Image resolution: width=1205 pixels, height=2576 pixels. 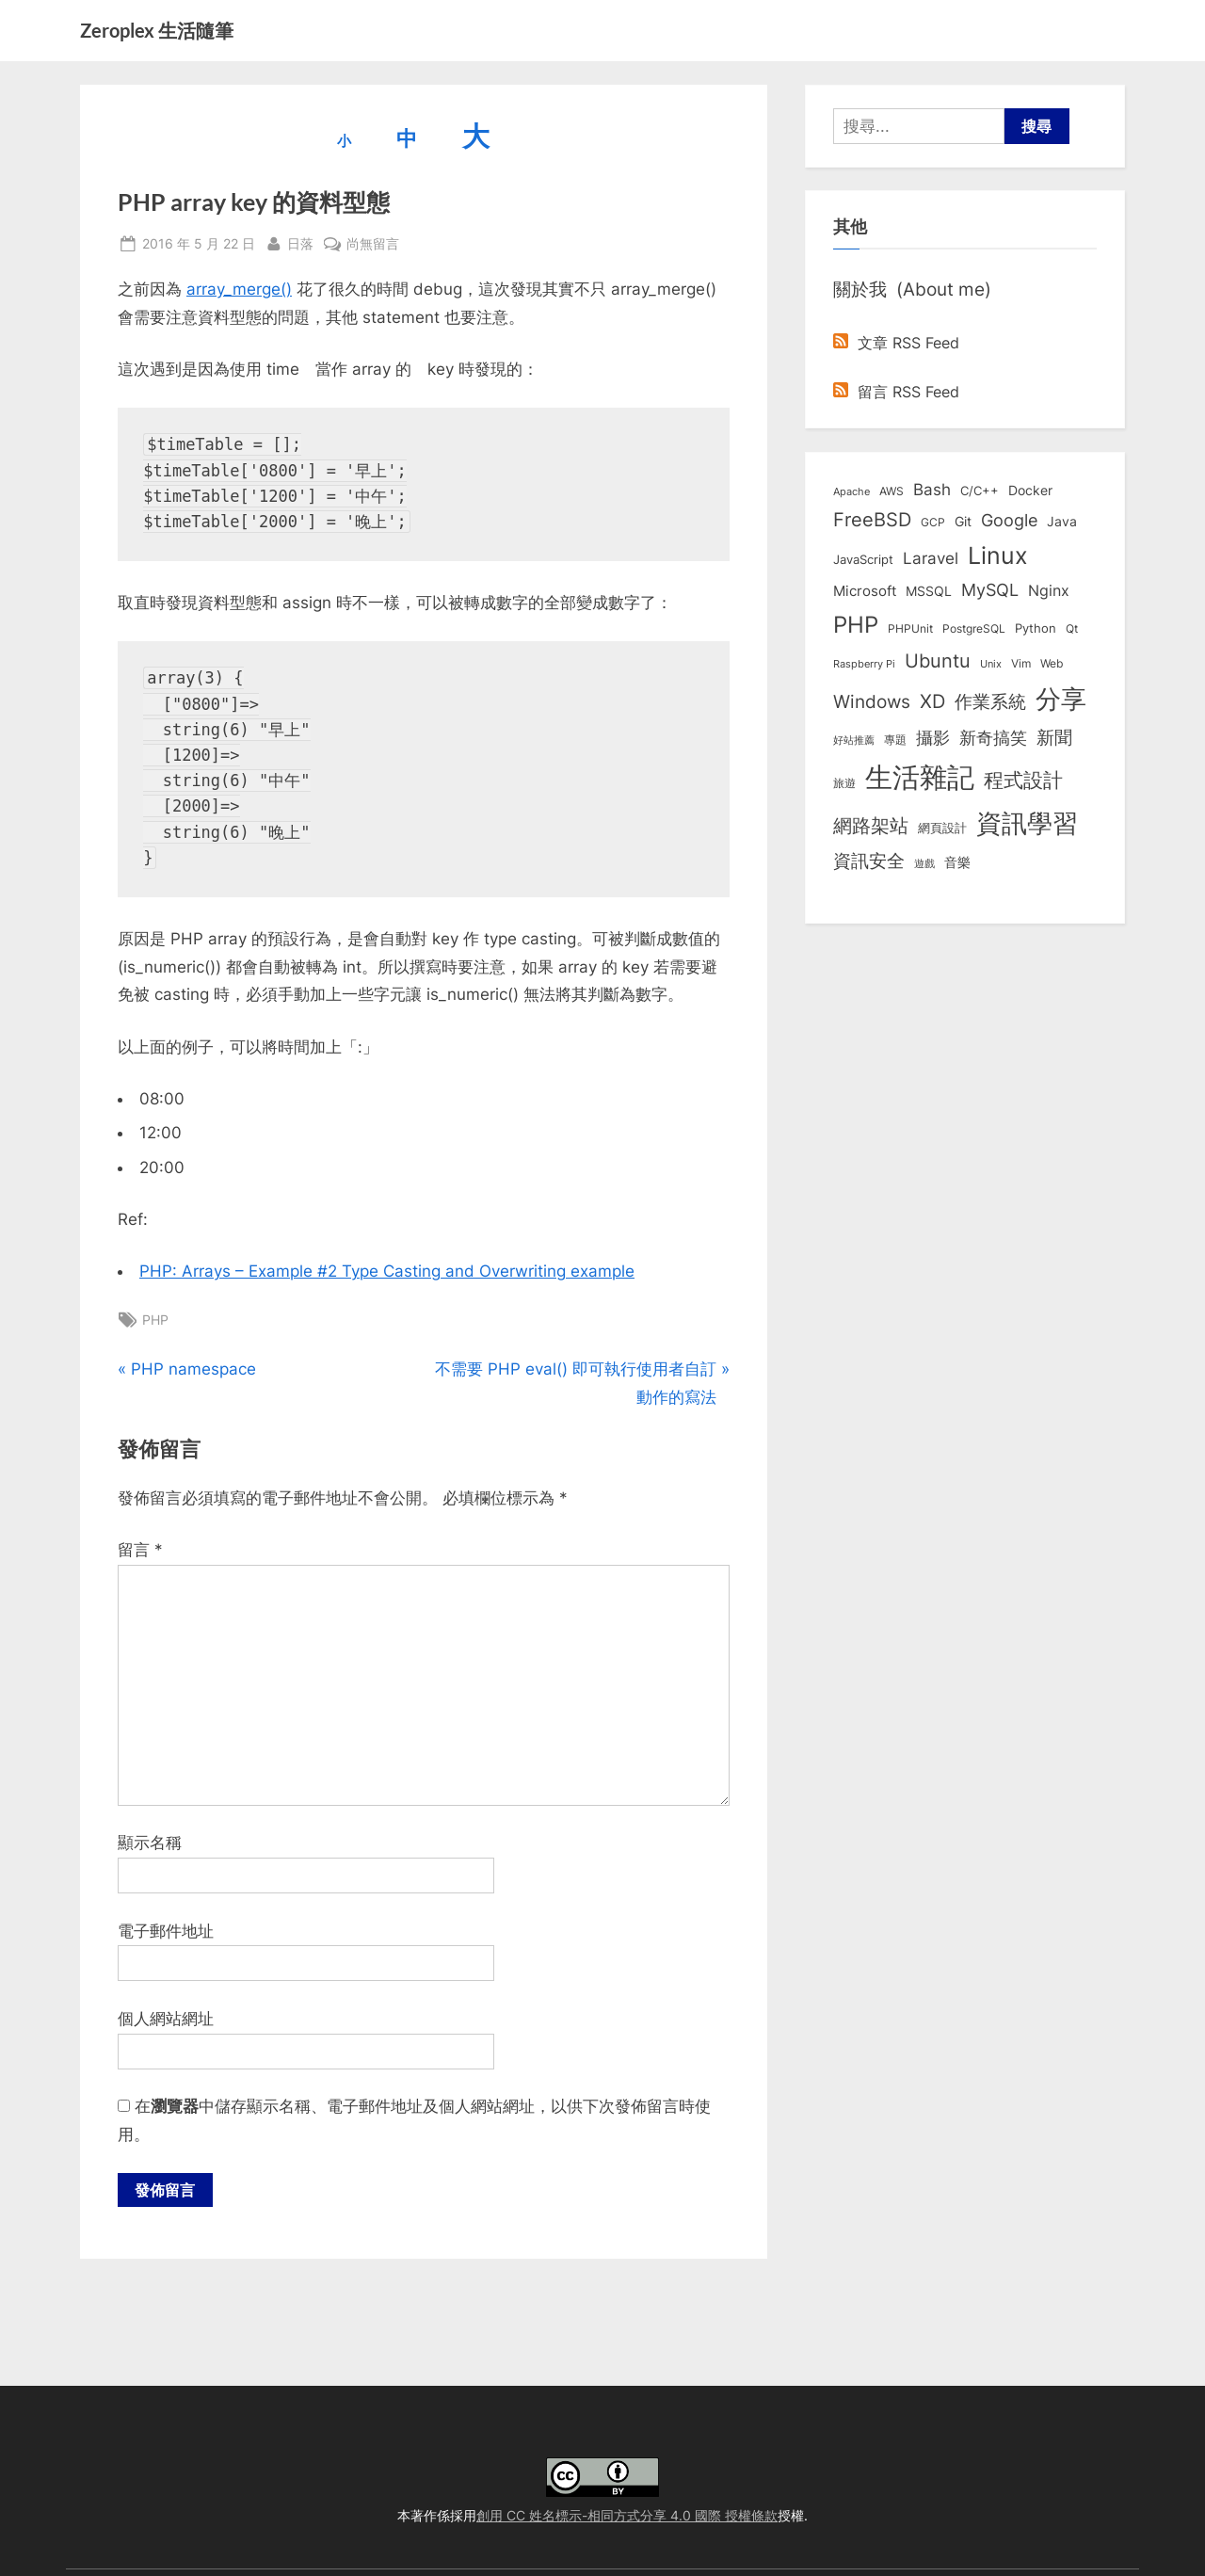 What do you see at coordinates (932, 701) in the screenshot?
I see `XD [XD (50 個項目)]` at bounding box center [932, 701].